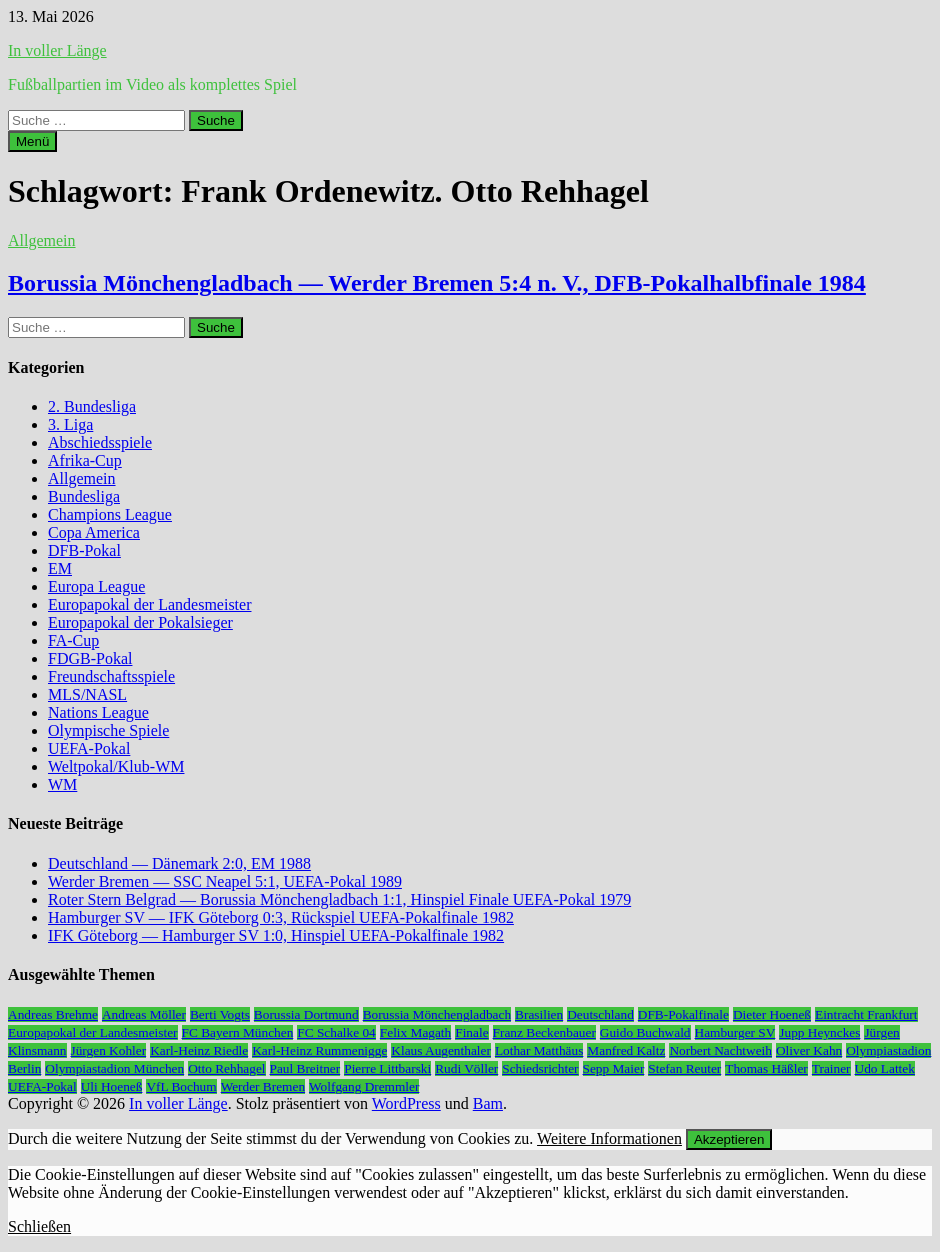 The image size is (940, 1252). I want to click on WM, so click(62, 784).